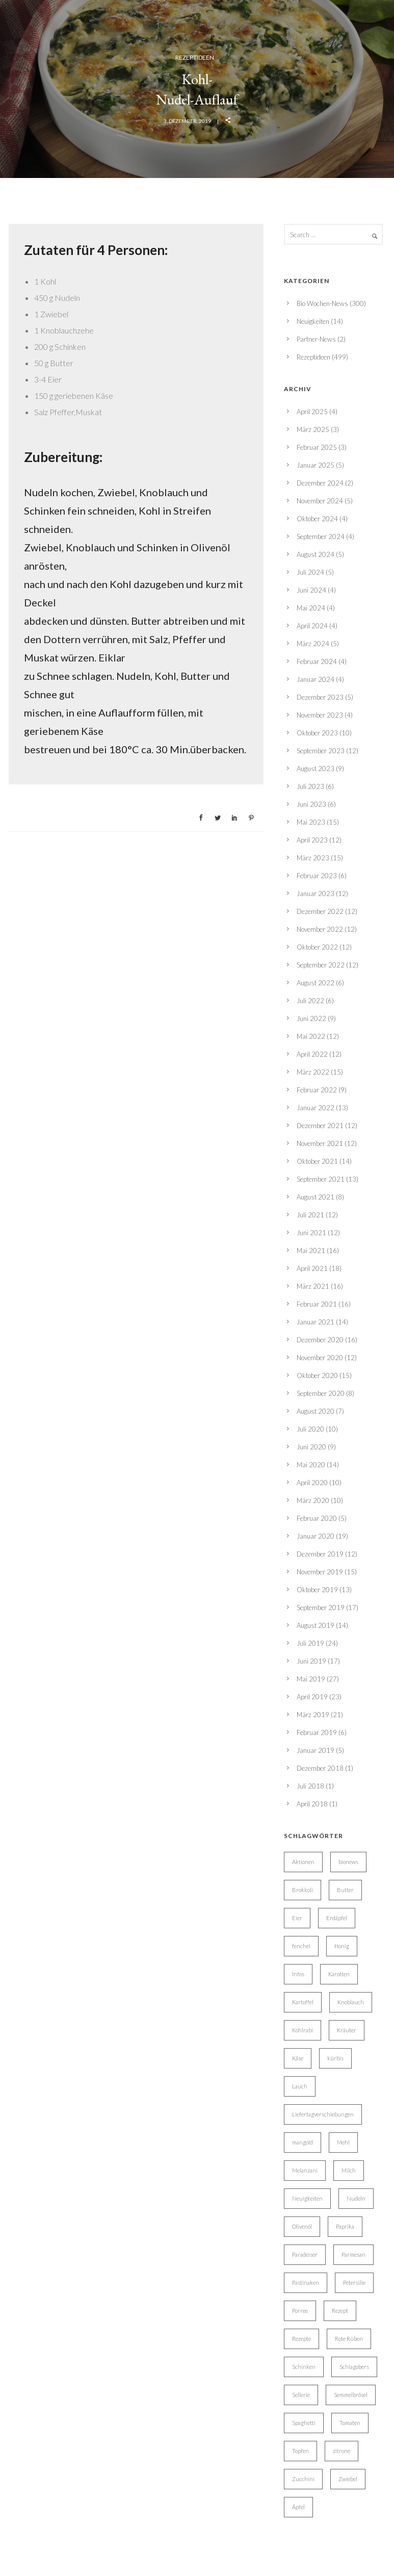  What do you see at coordinates (312, 411) in the screenshot?
I see `April 2025` at bounding box center [312, 411].